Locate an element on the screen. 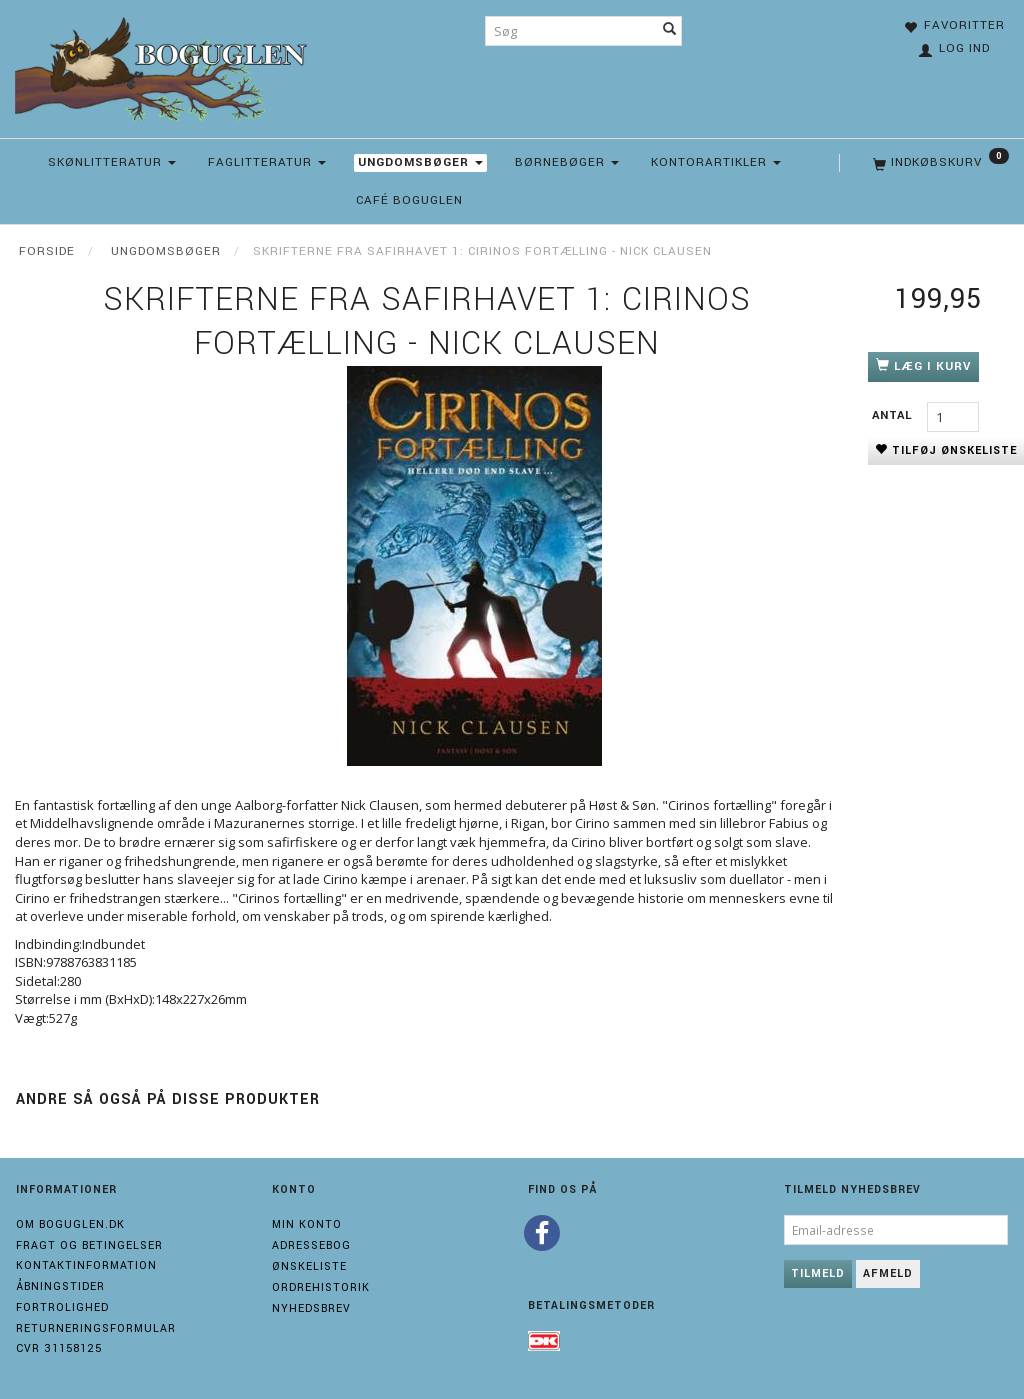 This screenshot has width=1024, height=1399. Fortrolighed is located at coordinates (62, 1307).